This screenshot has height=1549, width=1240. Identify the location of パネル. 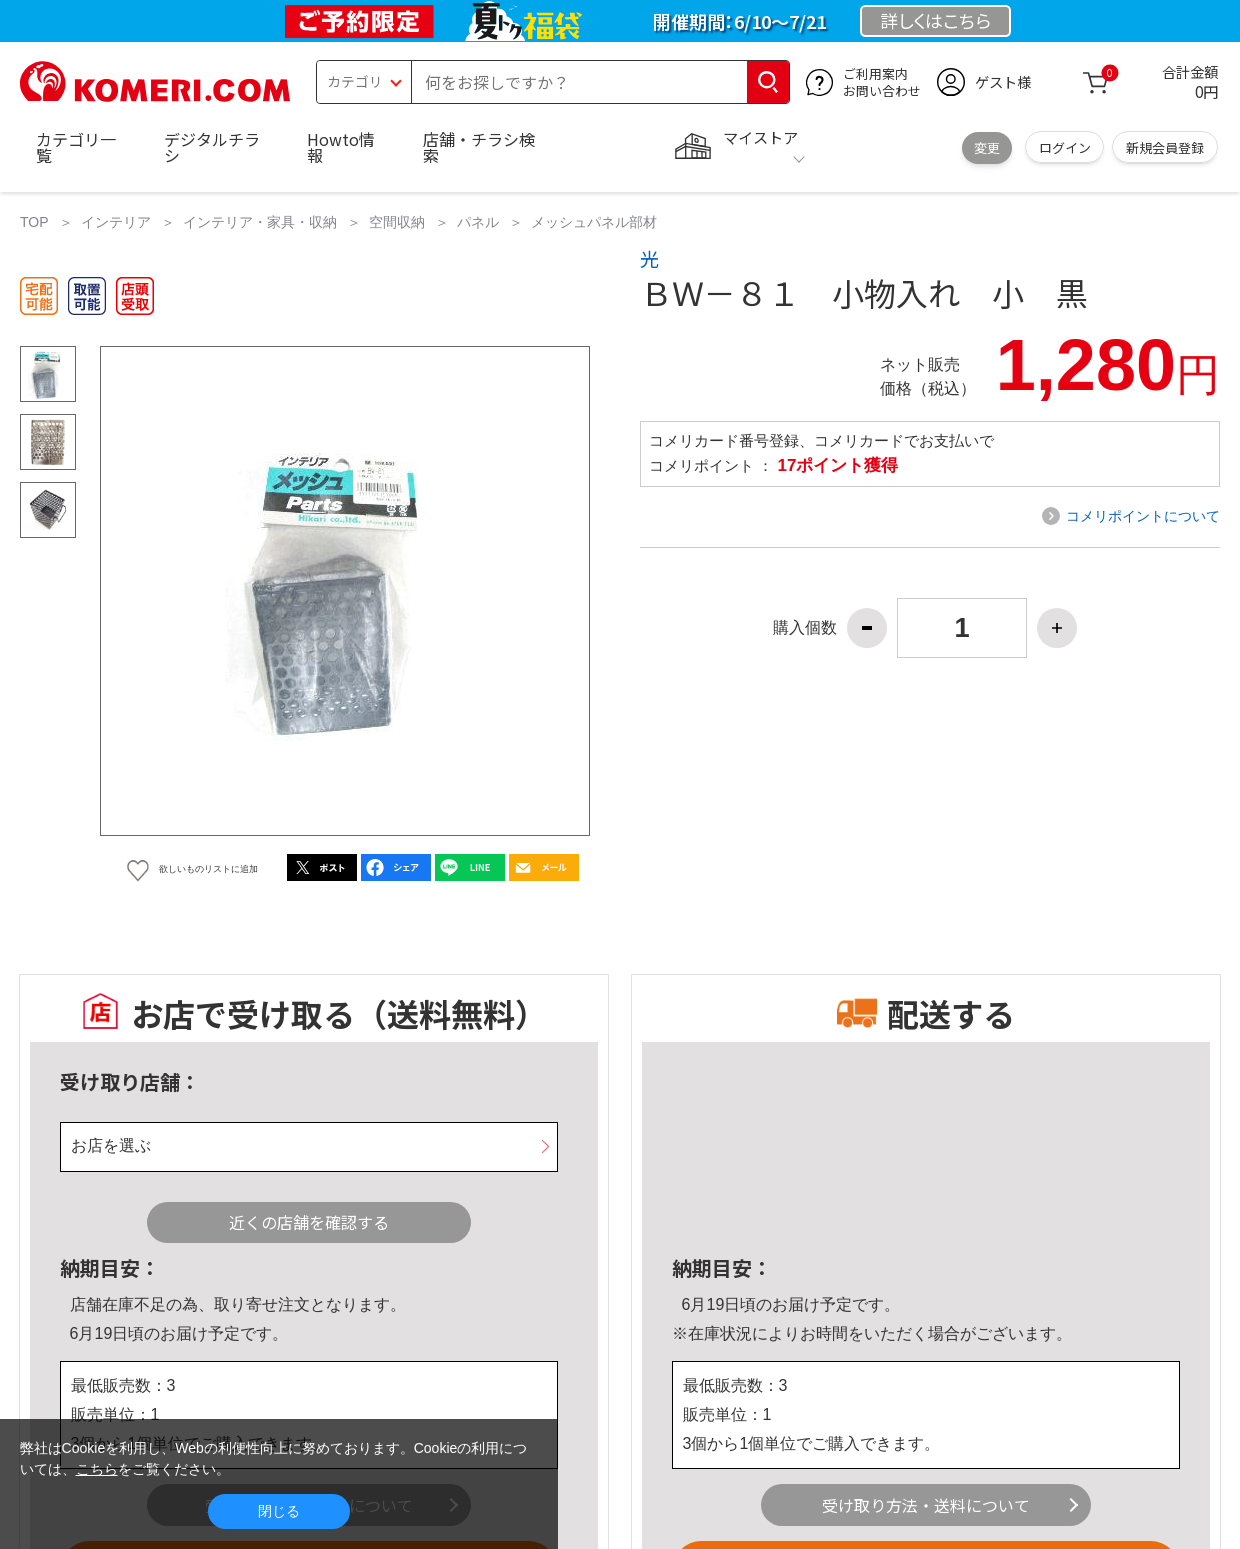
(478, 222).